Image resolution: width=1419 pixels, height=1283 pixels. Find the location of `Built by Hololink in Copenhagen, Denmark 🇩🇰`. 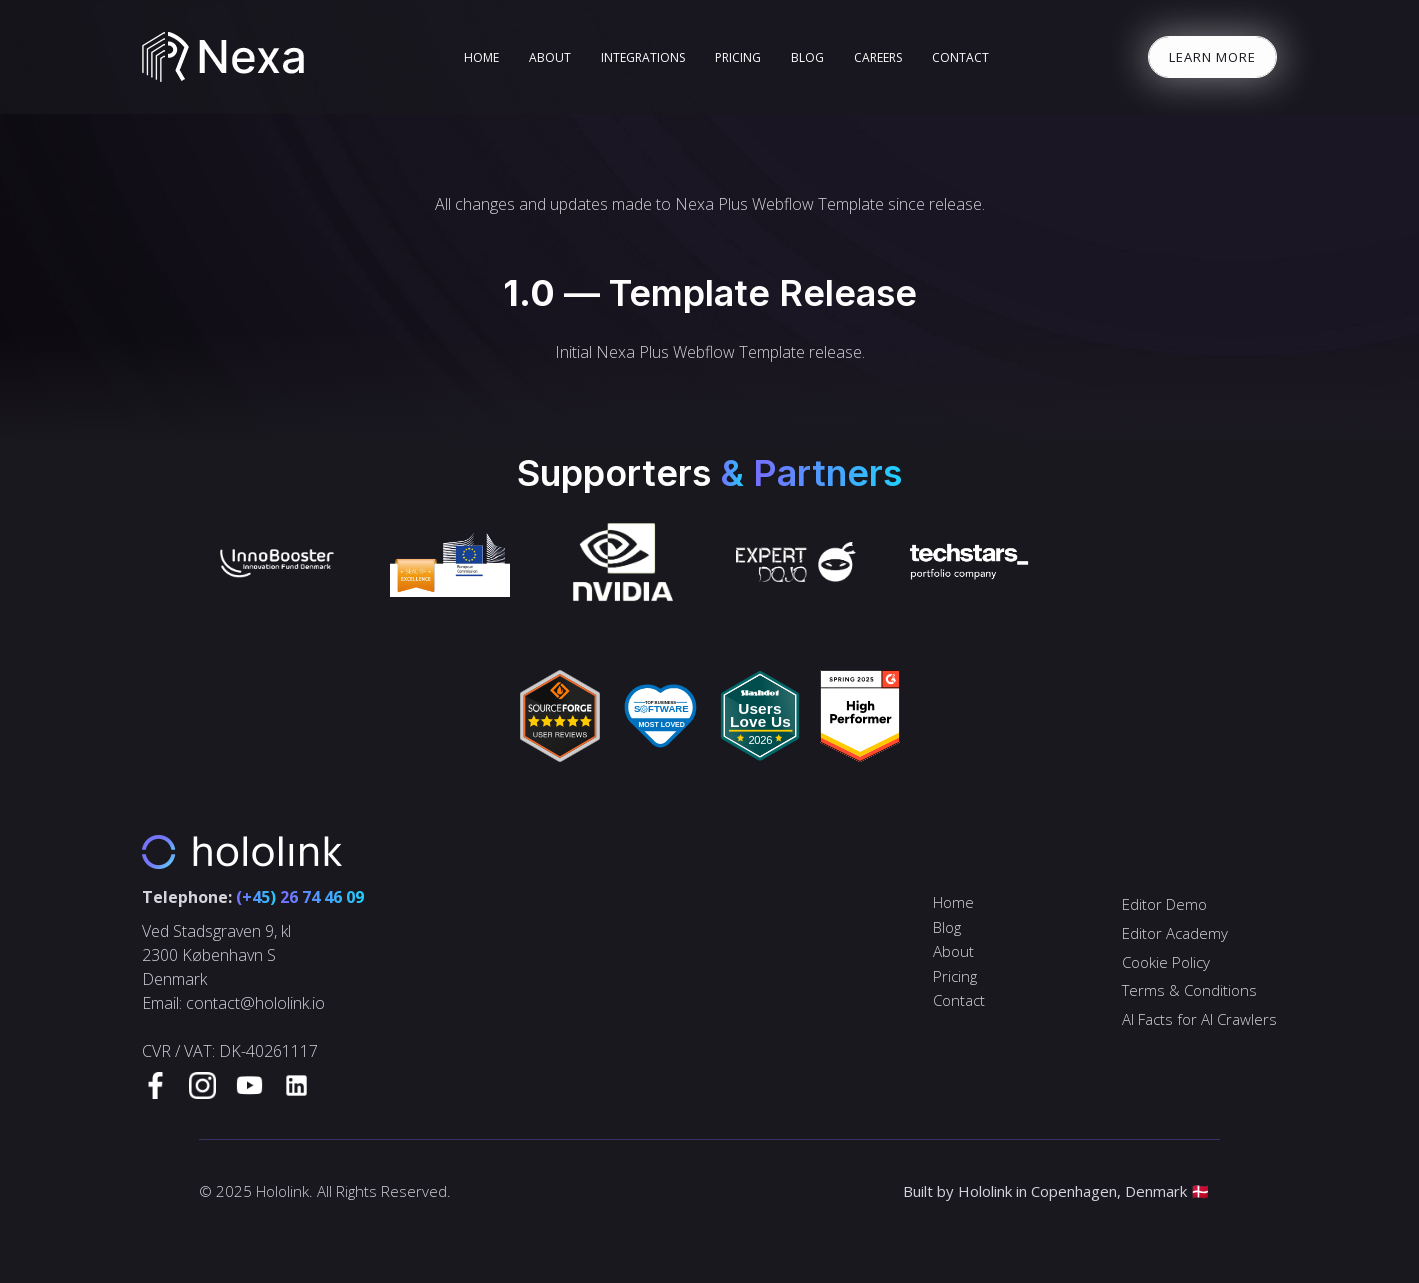

Built by Hololink in Copenhagen, Denmark 🇩🇰 is located at coordinates (1056, 1191).